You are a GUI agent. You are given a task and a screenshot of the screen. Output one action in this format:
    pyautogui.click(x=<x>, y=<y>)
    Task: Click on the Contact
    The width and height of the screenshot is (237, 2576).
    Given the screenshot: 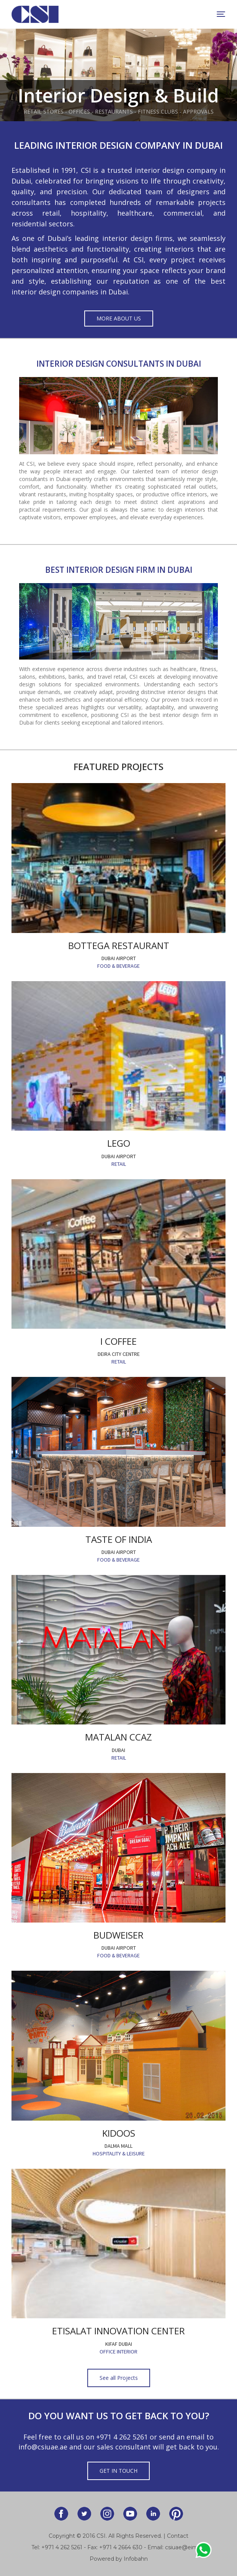 What is the action you would take?
    pyautogui.click(x=177, y=2535)
    